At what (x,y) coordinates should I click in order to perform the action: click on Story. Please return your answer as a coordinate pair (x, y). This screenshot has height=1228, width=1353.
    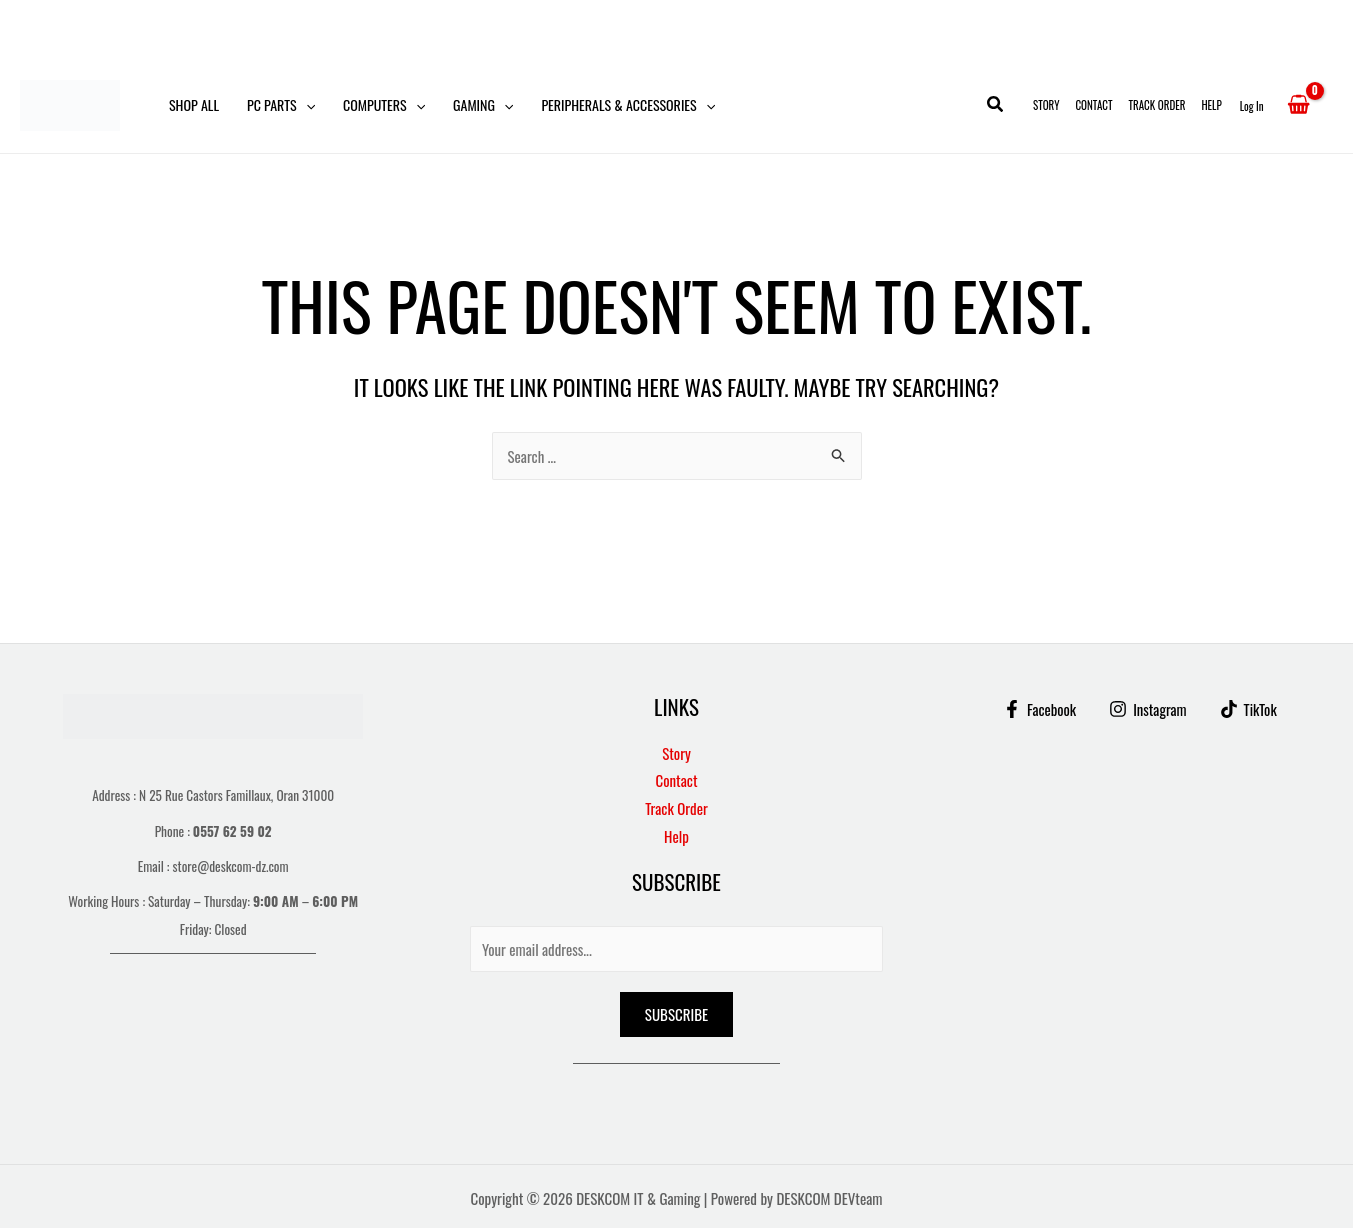
    Looking at the image, I should click on (1046, 105).